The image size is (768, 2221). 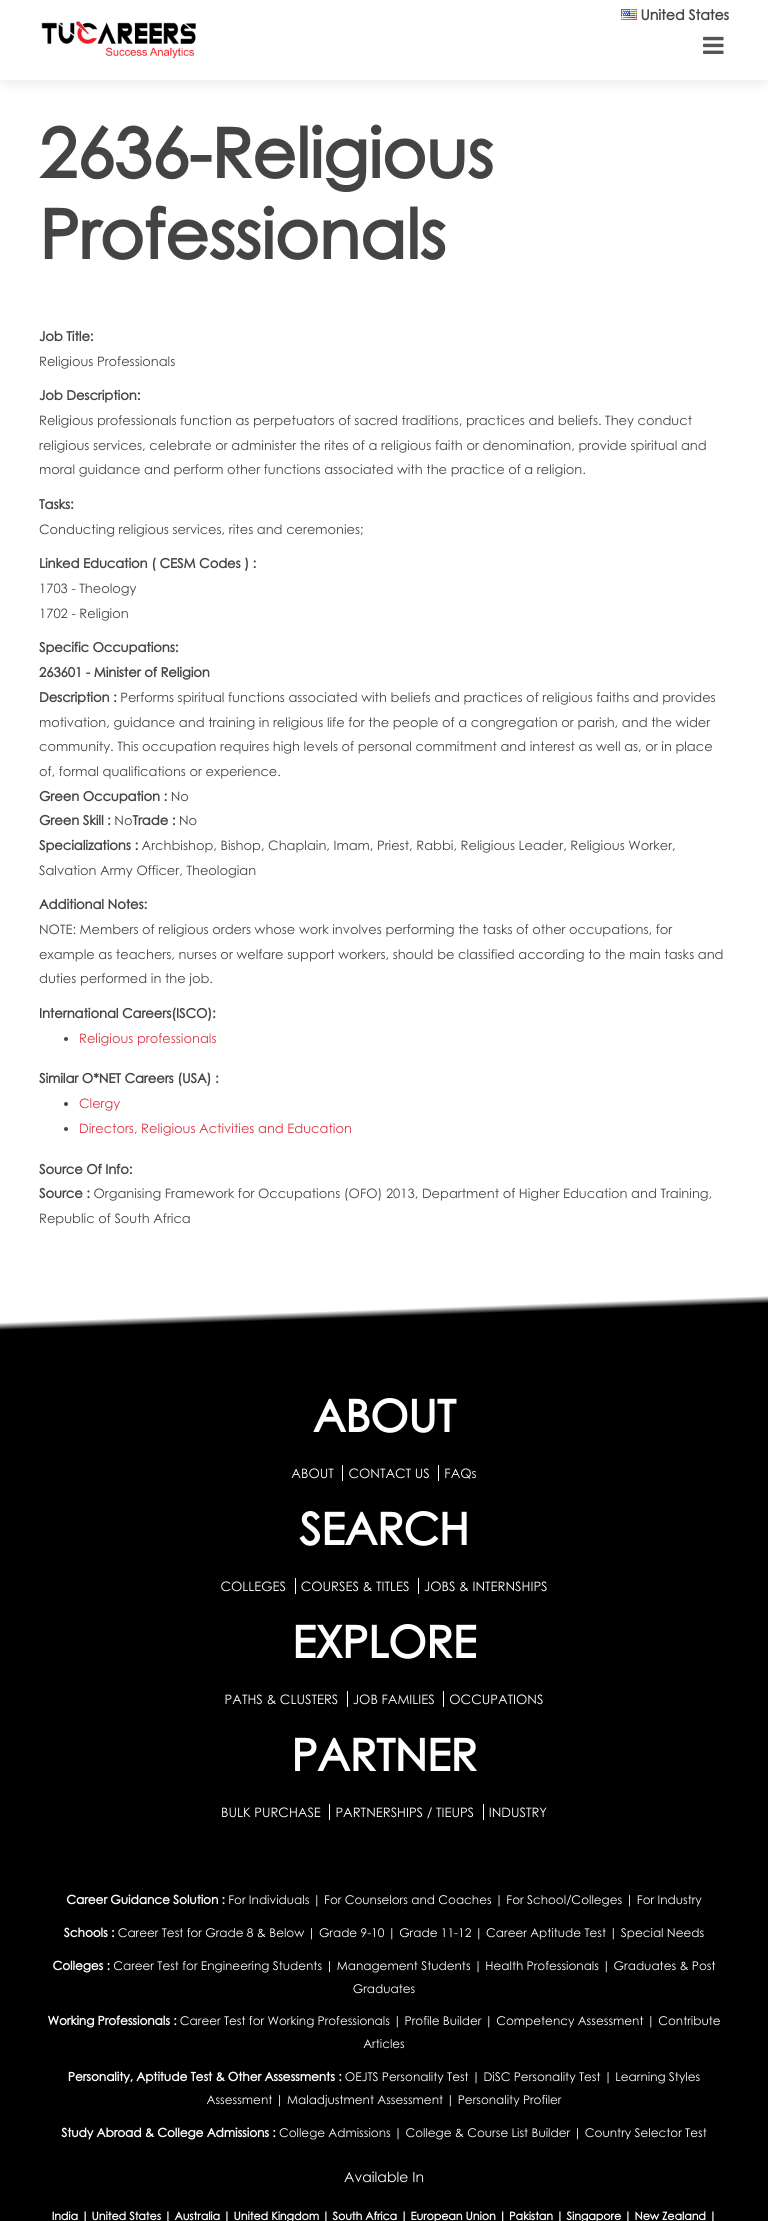 What do you see at coordinates (496, 1699) in the screenshot?
I see `OCCUPATIONS` at bounding box center [496, 1699].